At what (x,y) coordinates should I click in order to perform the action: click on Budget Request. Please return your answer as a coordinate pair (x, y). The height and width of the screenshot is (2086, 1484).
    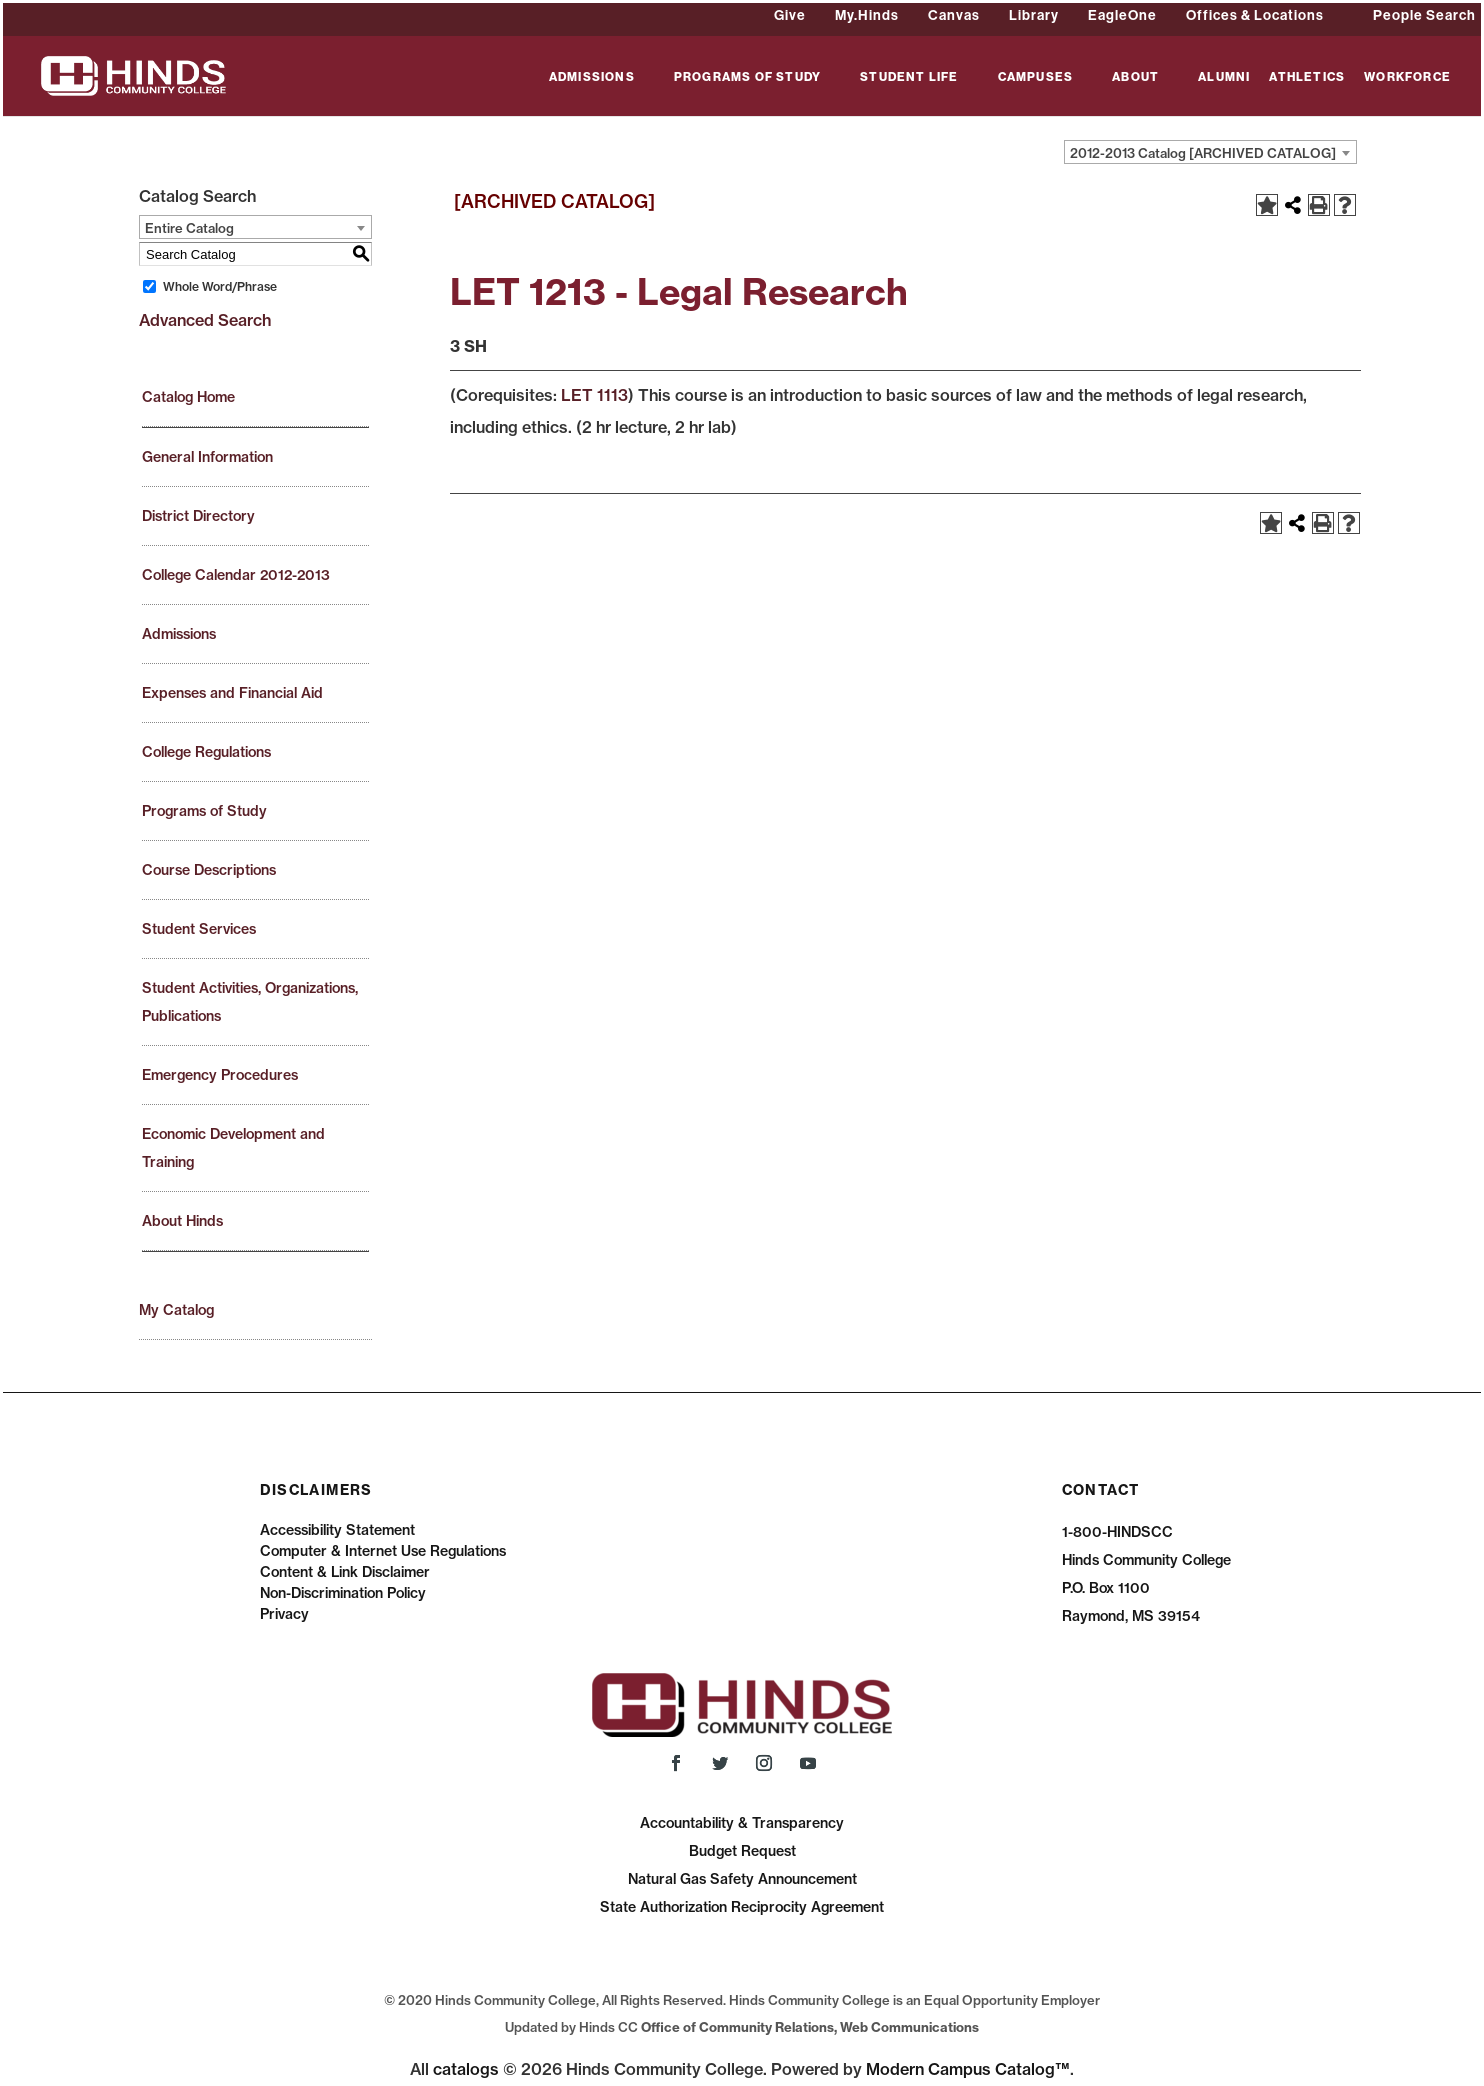
    Looking at the image, I should click on (742, 1851).